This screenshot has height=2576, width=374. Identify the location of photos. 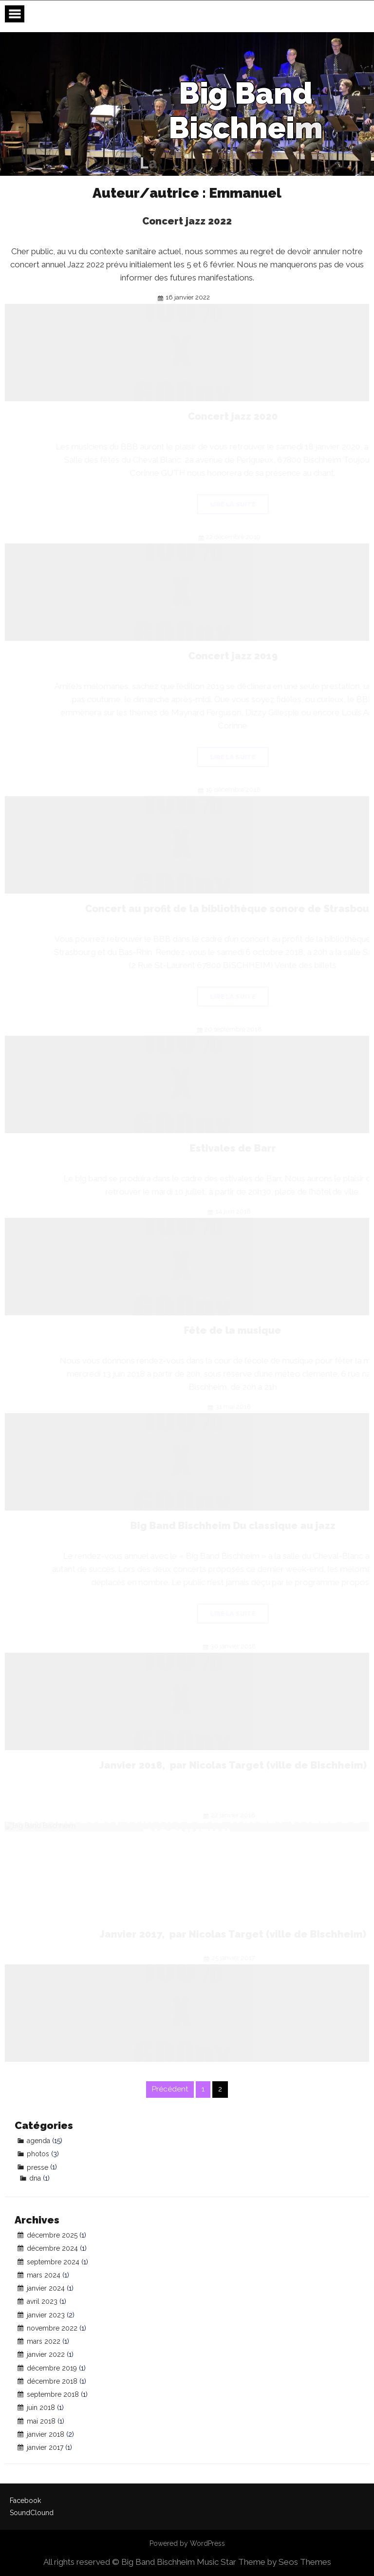
(38, 2154).